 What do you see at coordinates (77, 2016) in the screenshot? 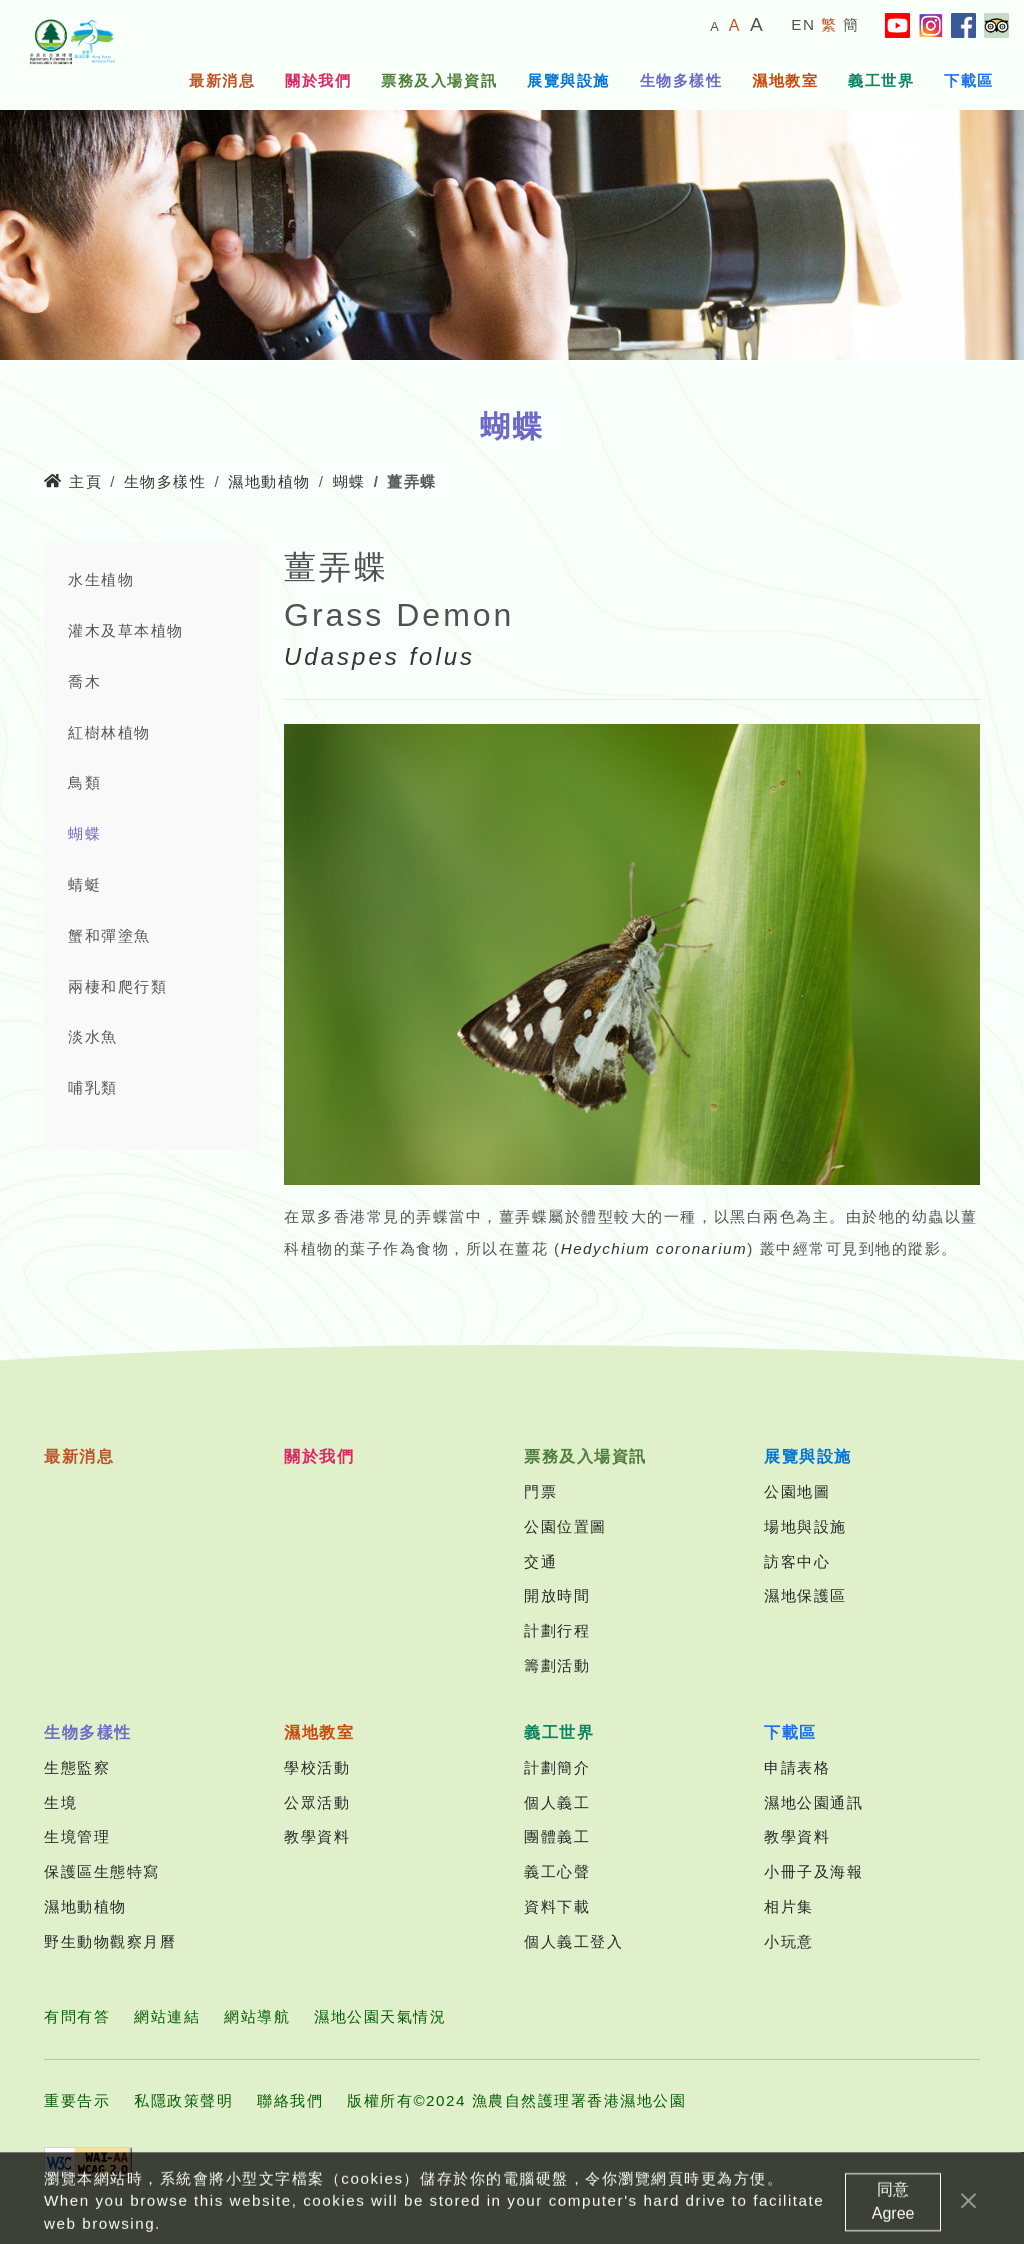
I see `有問有答` at bounding box center [77, 2016].